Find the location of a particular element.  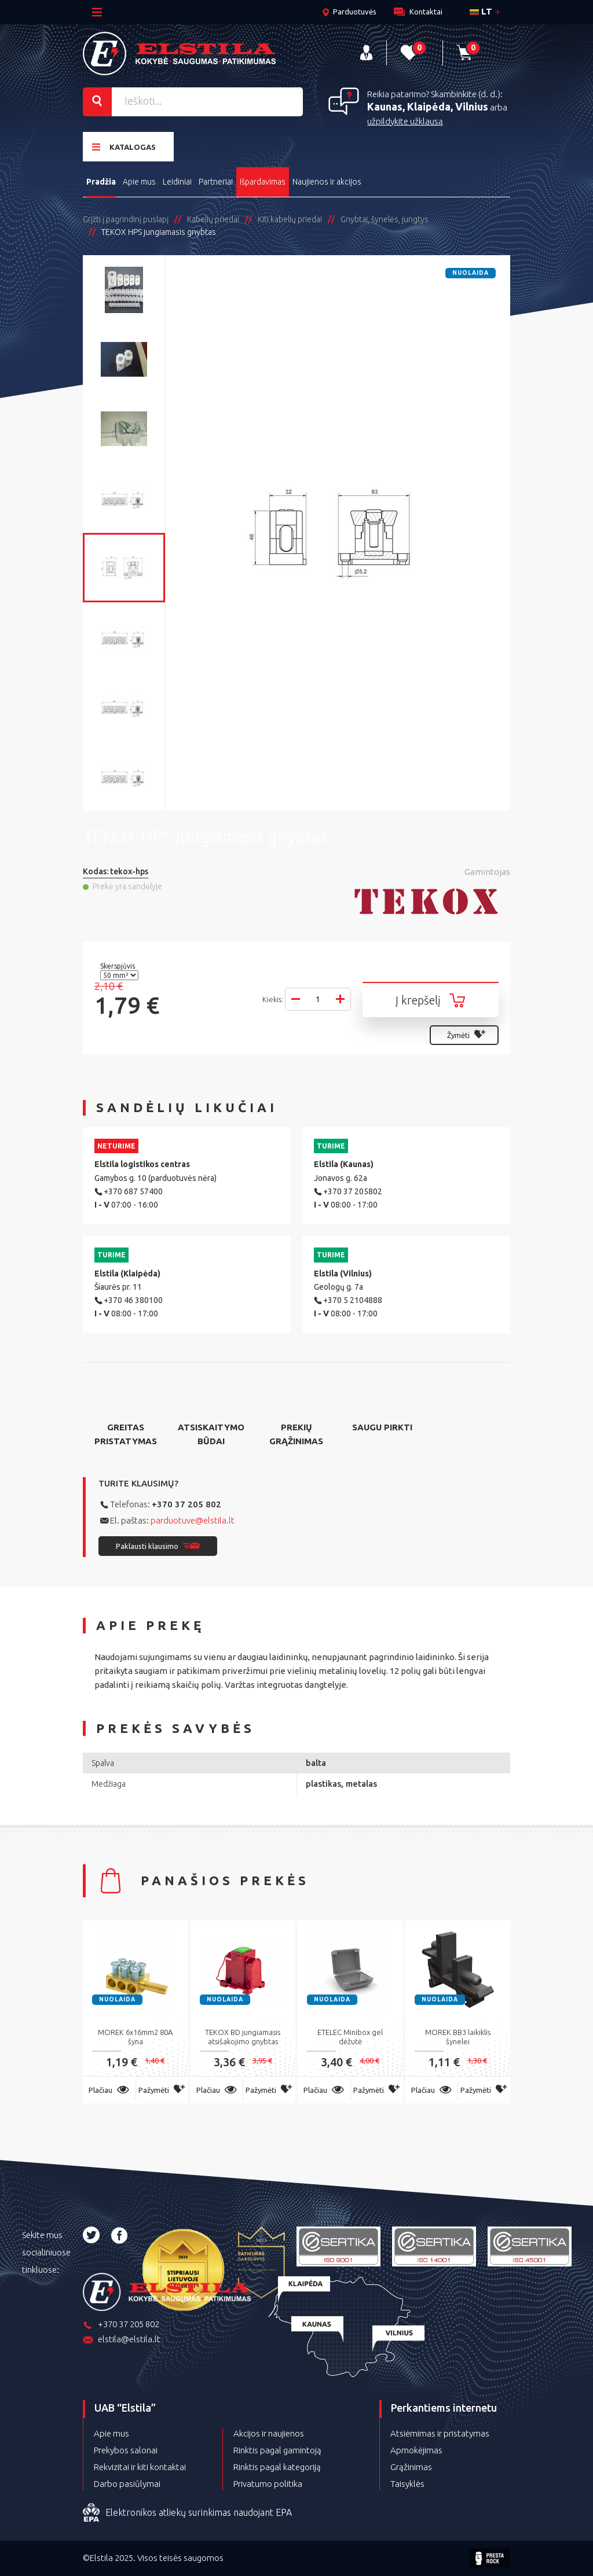

Privatumo politika is located at coordinates (267, 2484).